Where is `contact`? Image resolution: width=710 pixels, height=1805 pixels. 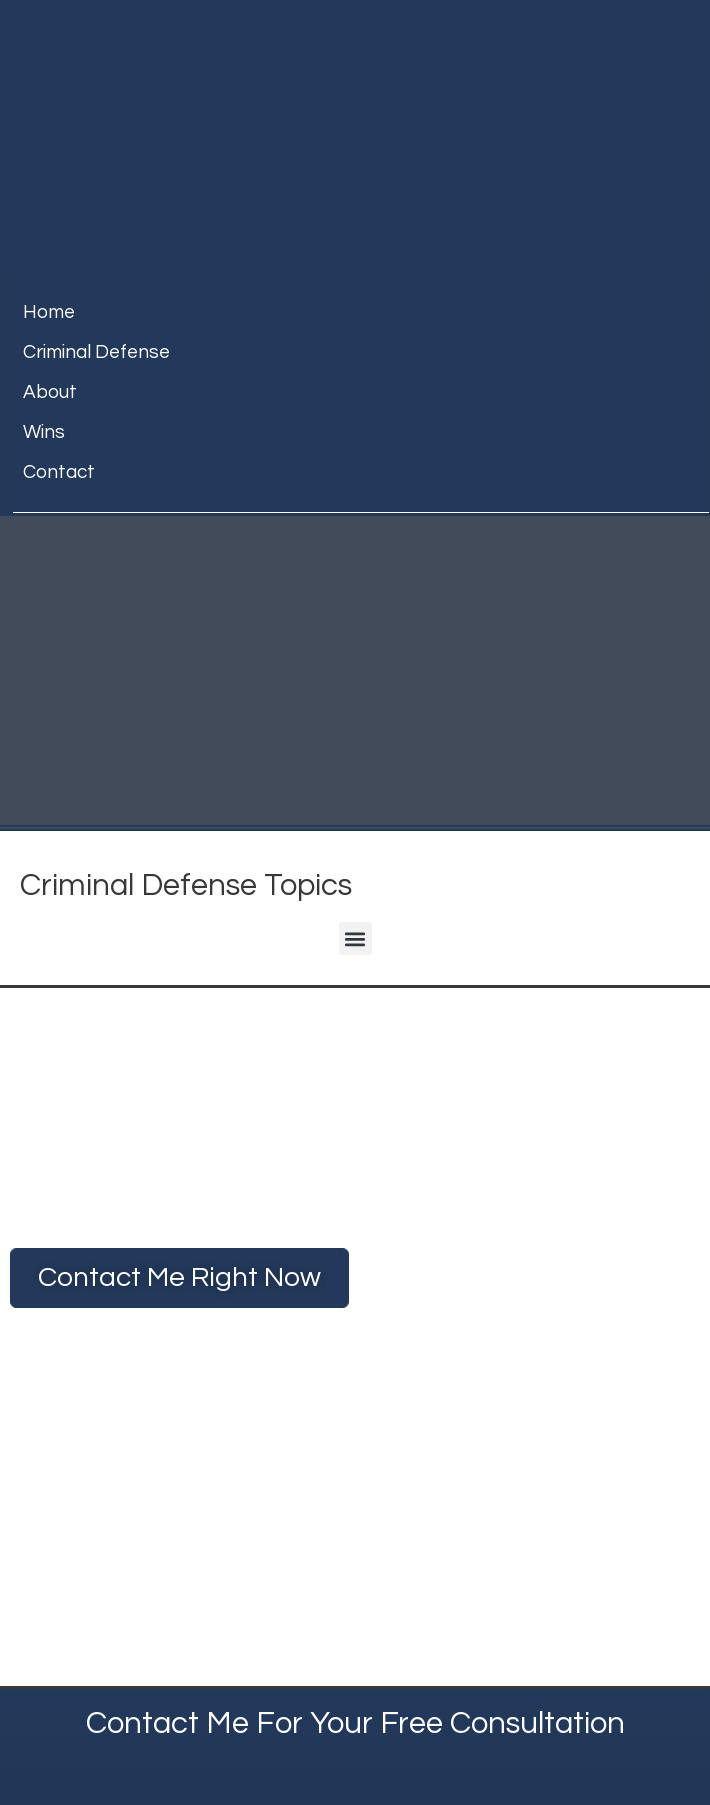 contact is located at coordinates (59, 472).